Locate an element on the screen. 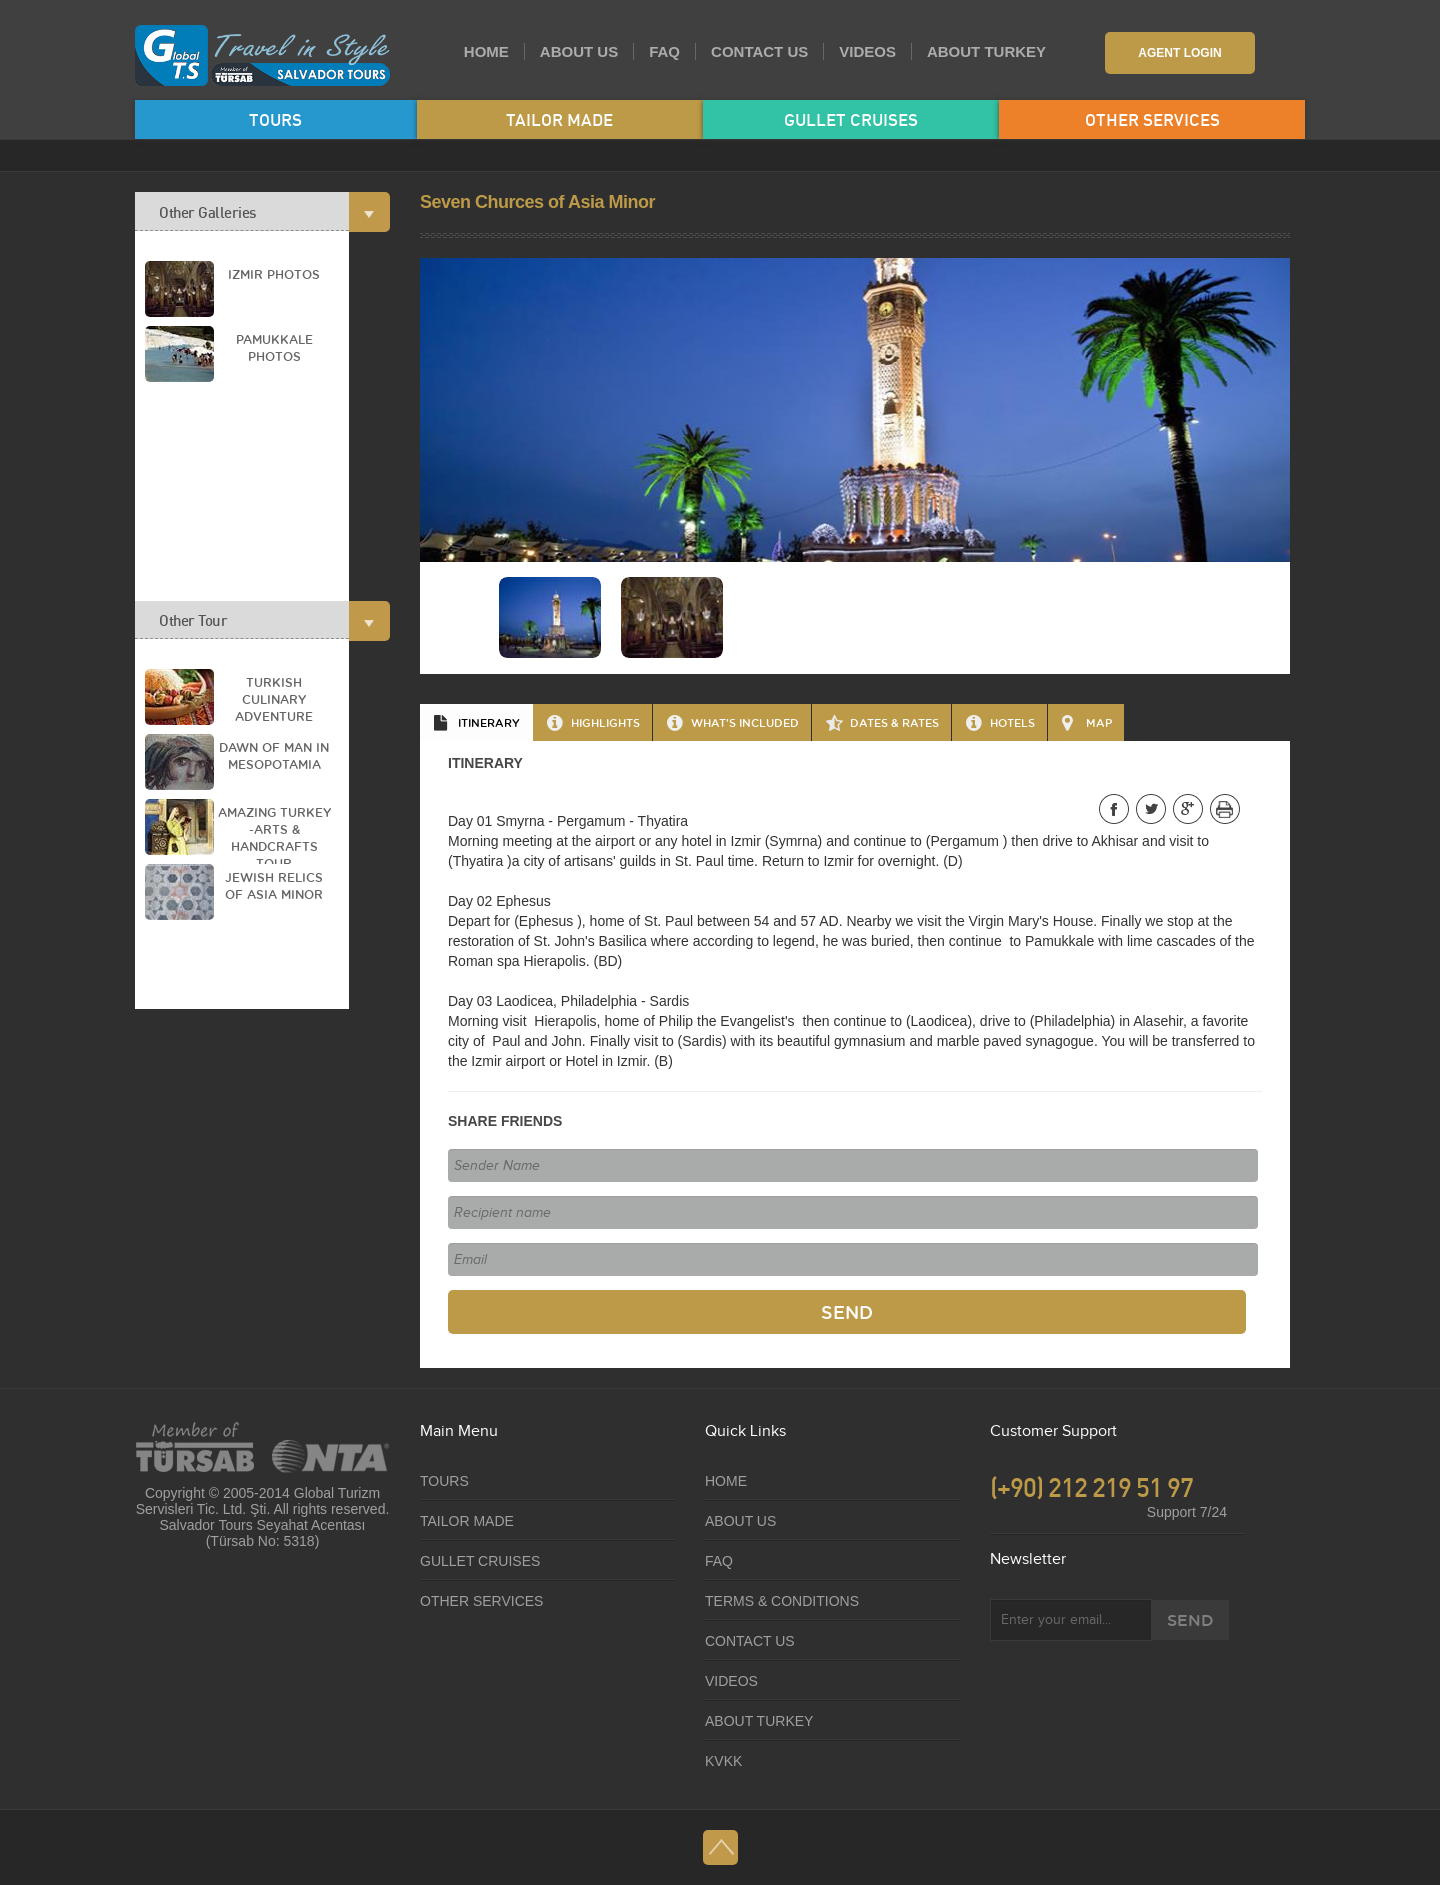 Image resolution: width=1440 pixels, height=1885 pixels. MAP [presentation] is located at coordinates (1099, 722).